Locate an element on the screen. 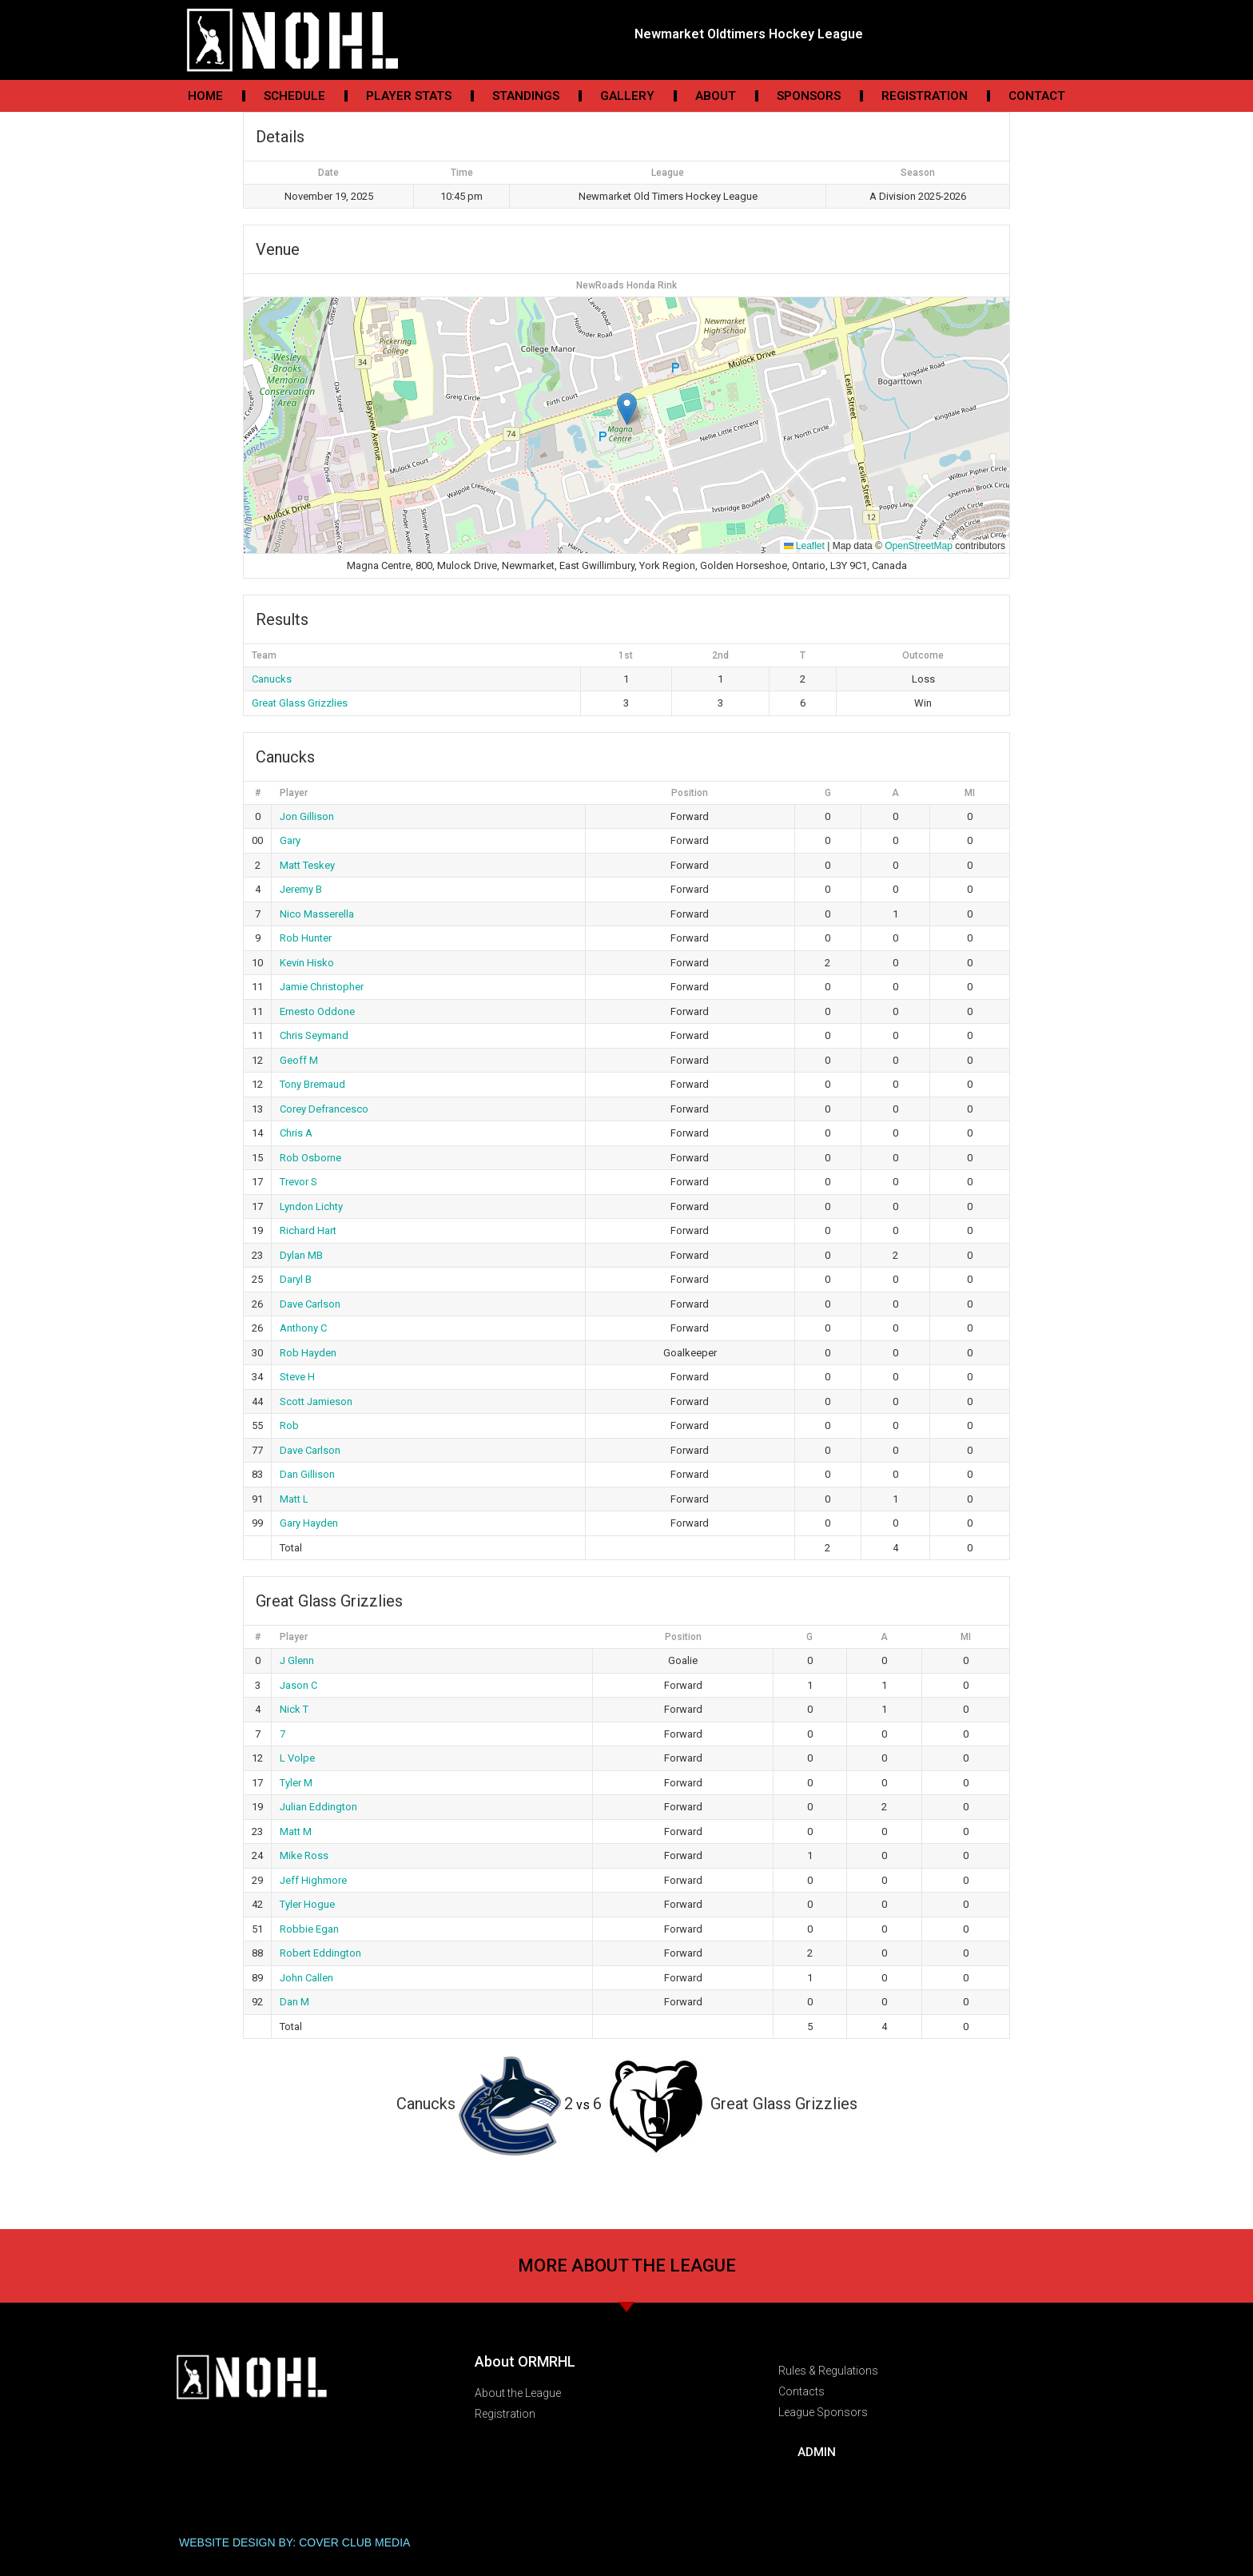 Image resolution: width=1253 pixels, height=2576 pixels. Dave Carlson is located at coordinates (310, 1304).